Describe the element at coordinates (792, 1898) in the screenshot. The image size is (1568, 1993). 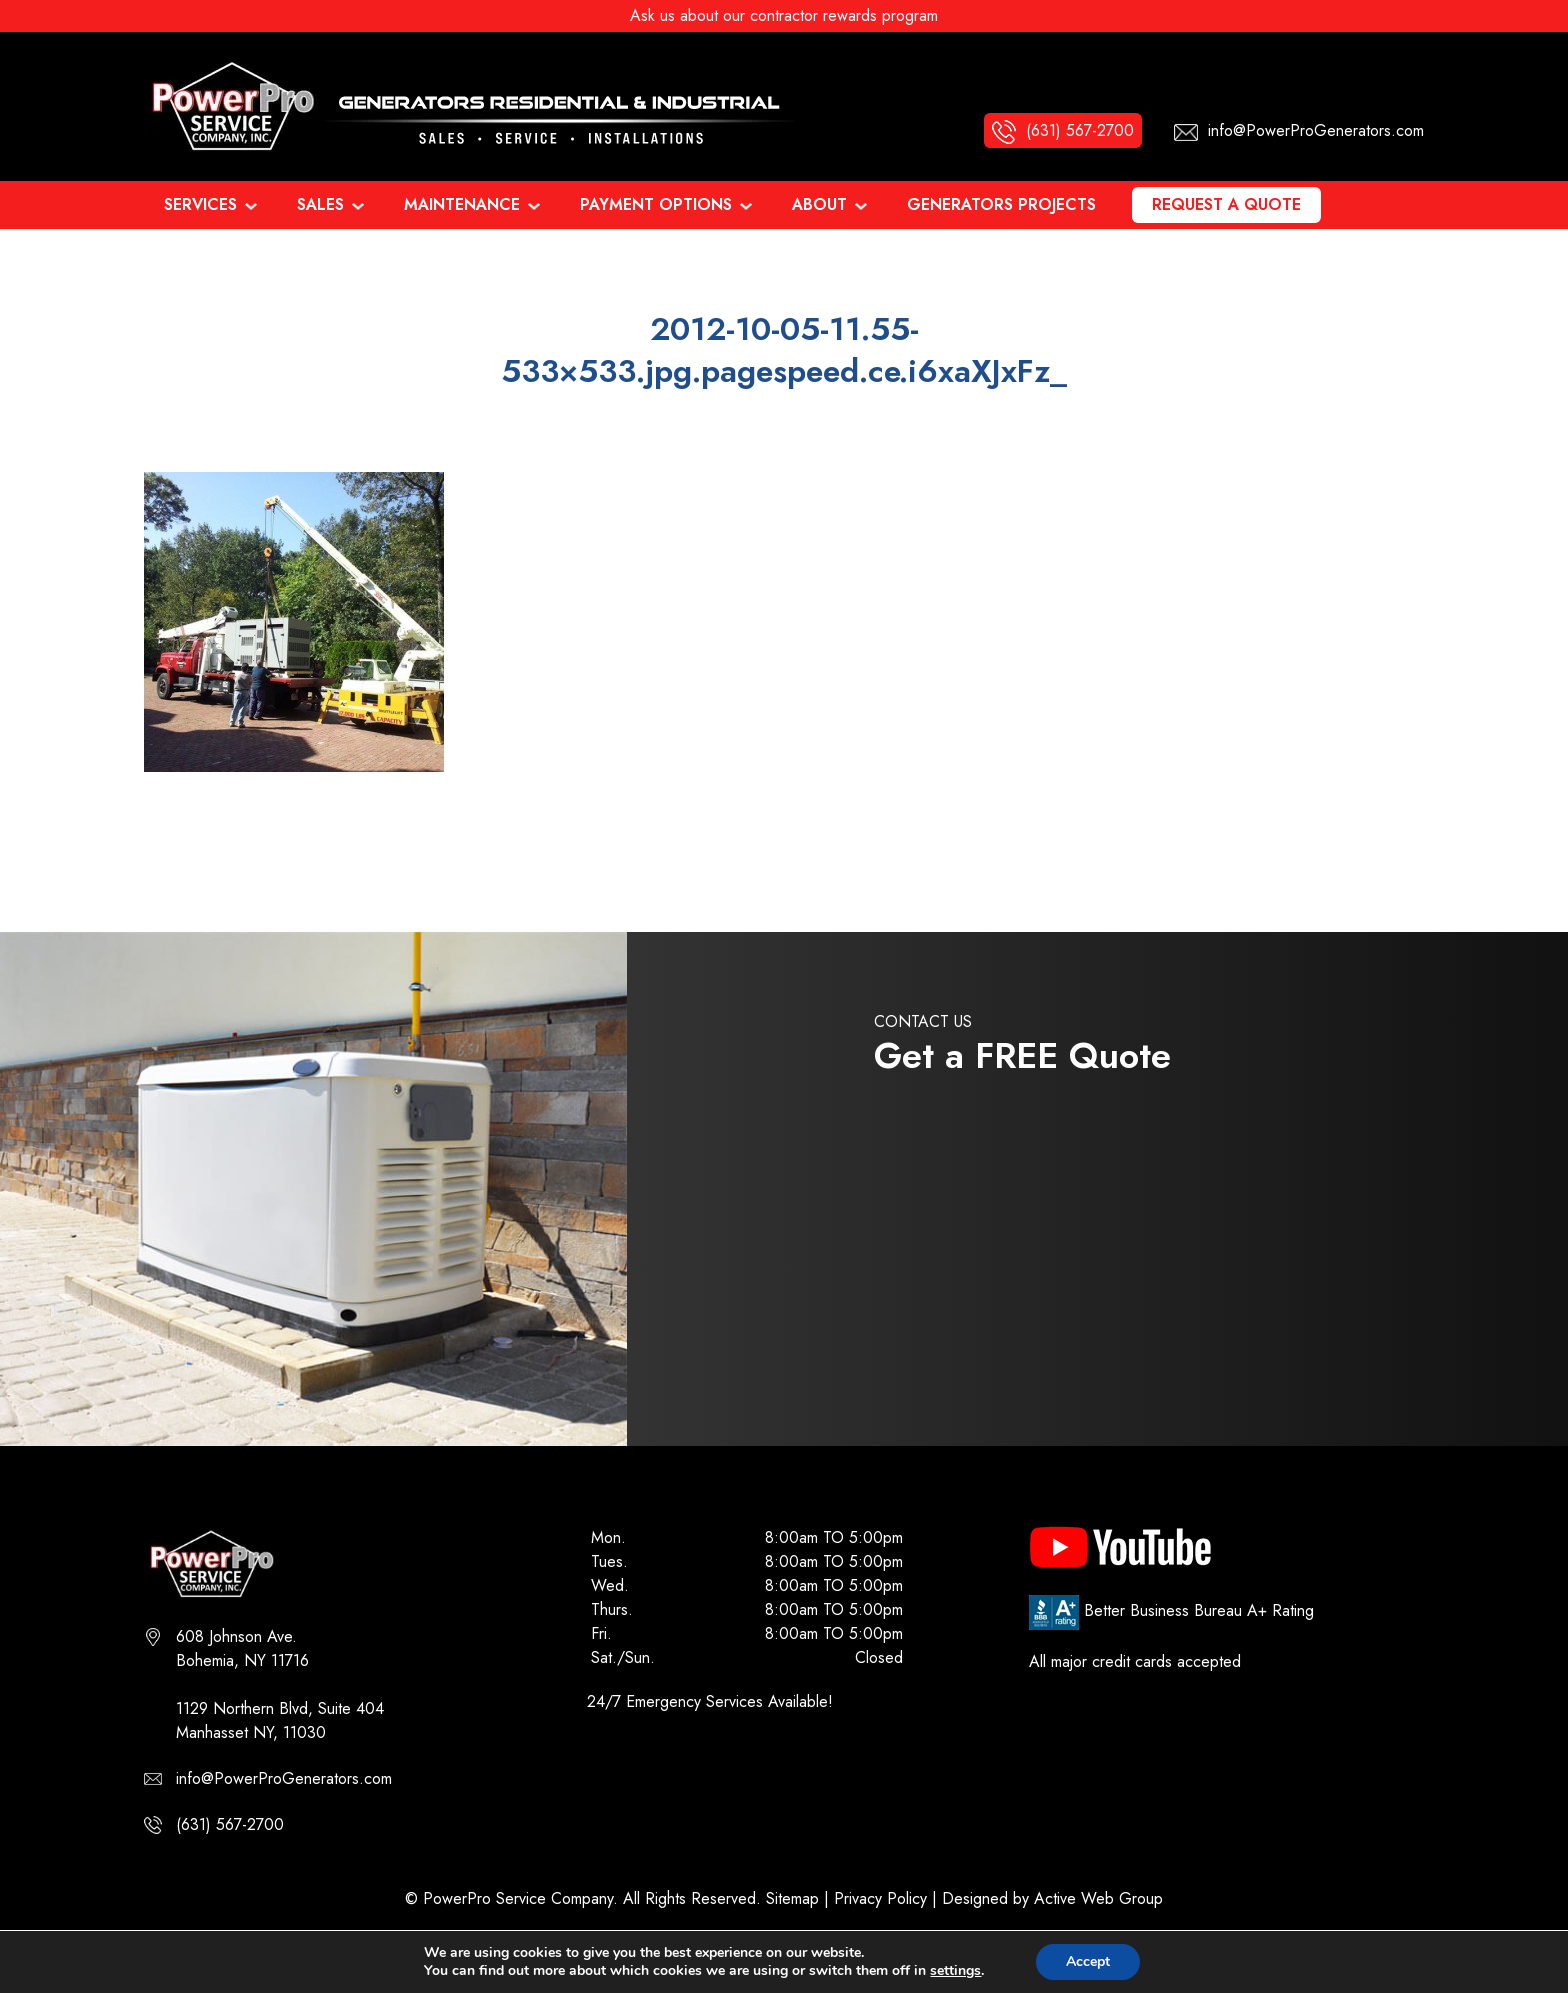
I see `Sitemap` at that location.